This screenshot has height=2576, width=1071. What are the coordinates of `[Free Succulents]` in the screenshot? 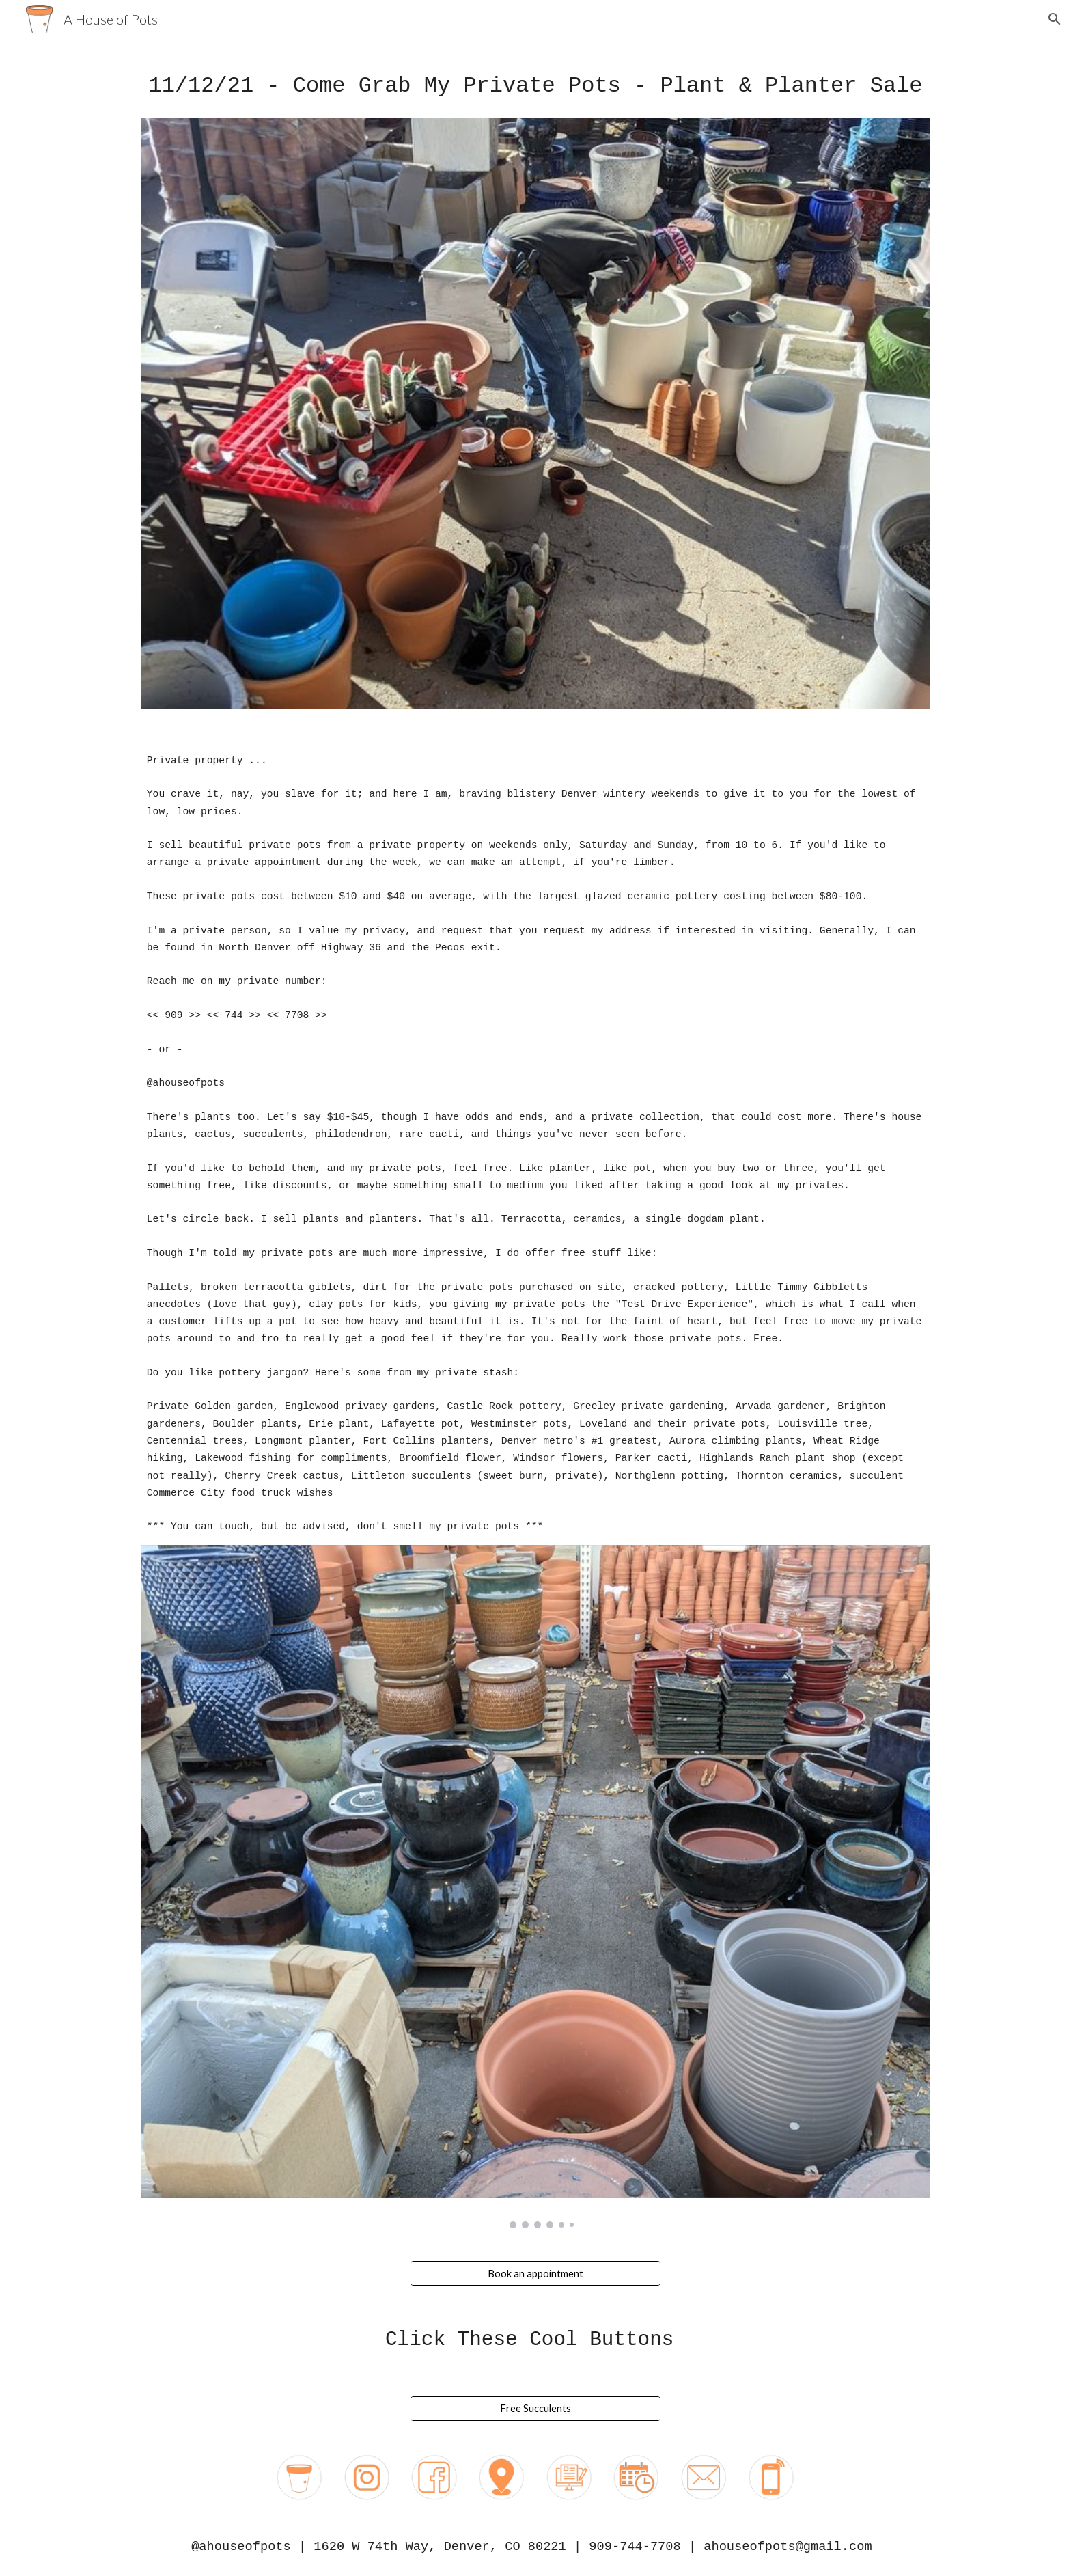 It's located at (535, 2408).